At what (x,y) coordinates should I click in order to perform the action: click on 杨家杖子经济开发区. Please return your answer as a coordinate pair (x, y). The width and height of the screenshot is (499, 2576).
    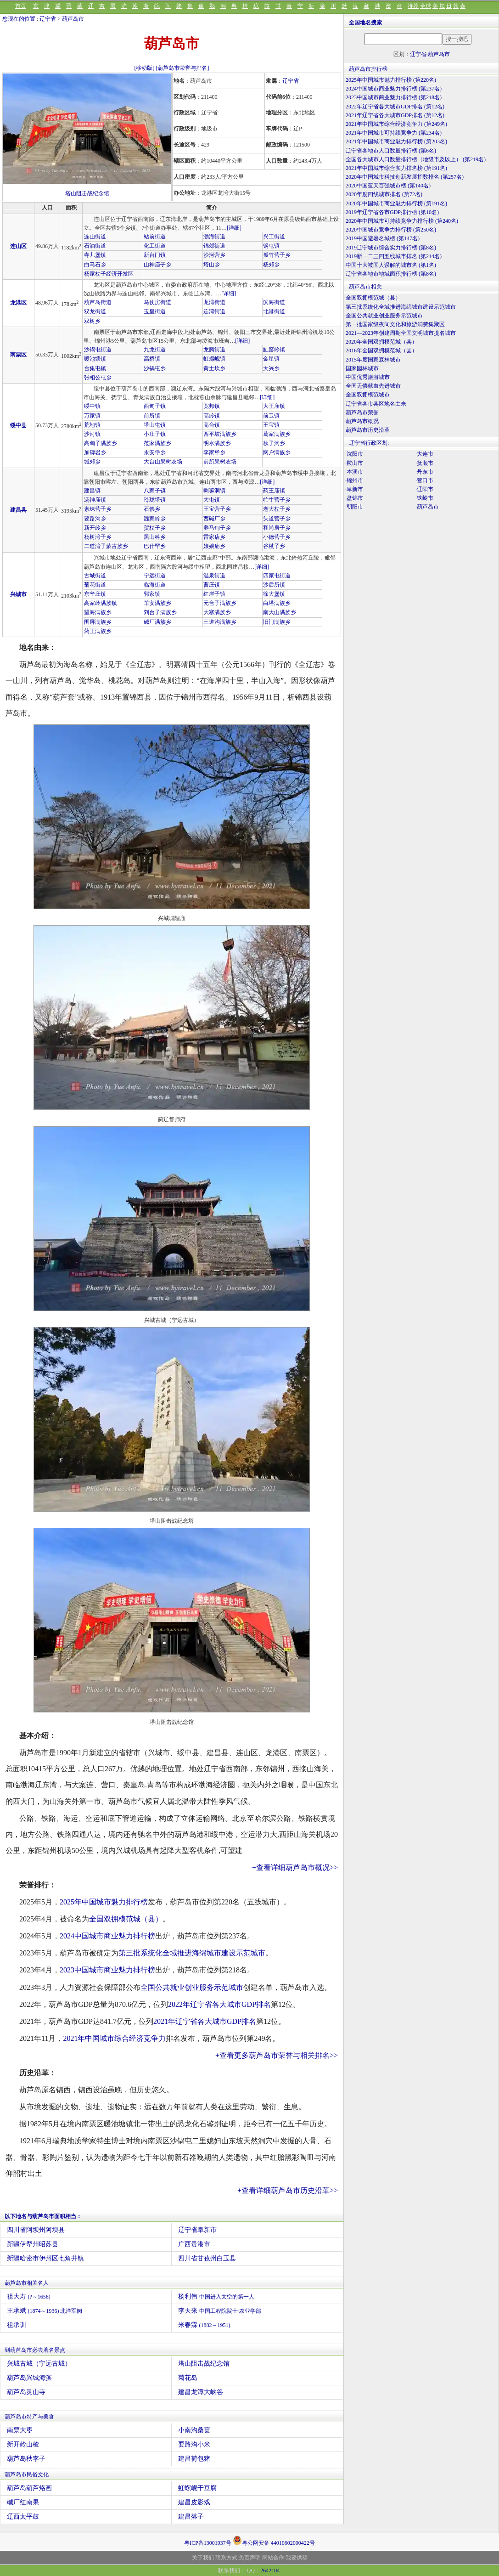
    Looking at the image, I should click on (109, 274).